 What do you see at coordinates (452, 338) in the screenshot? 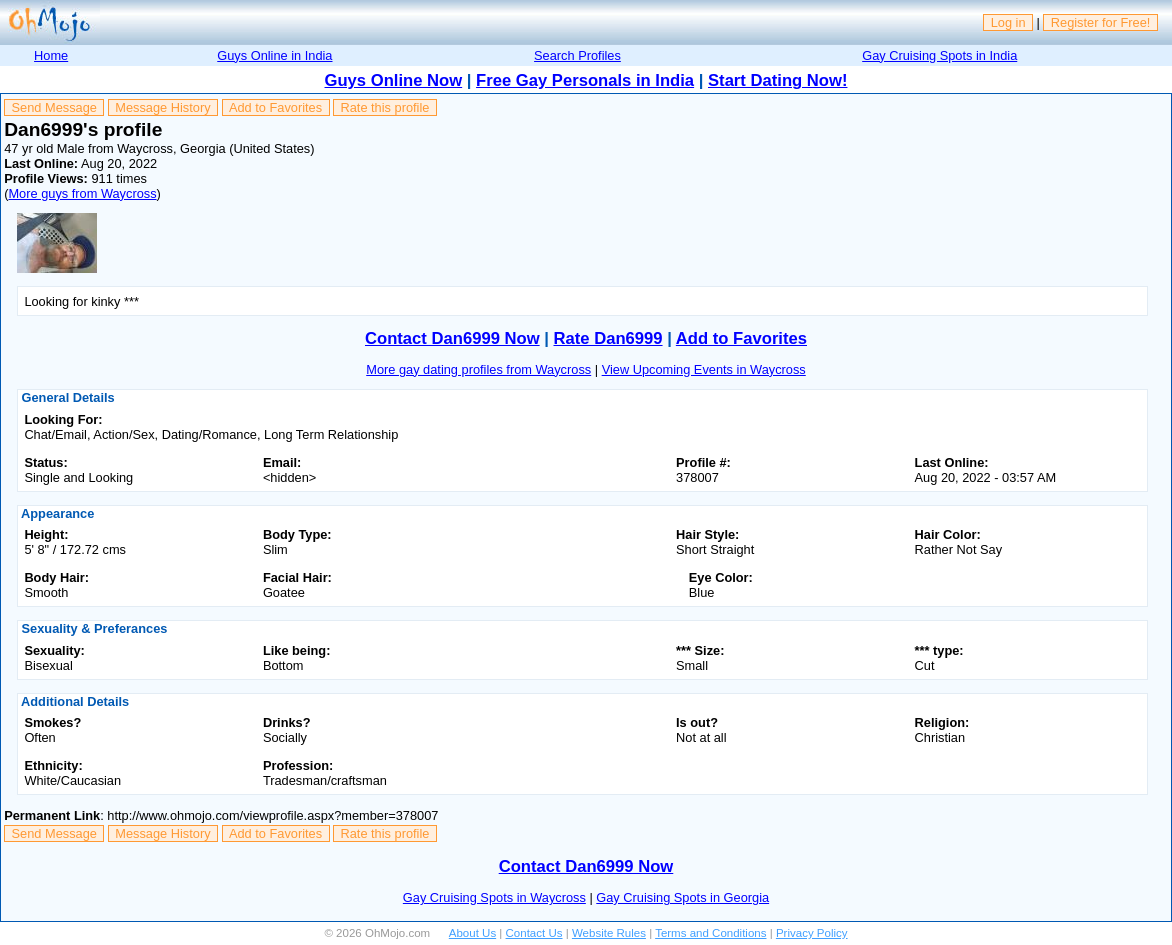
I see `Contact Dan6999 Now` at bounding box center [452, 338].